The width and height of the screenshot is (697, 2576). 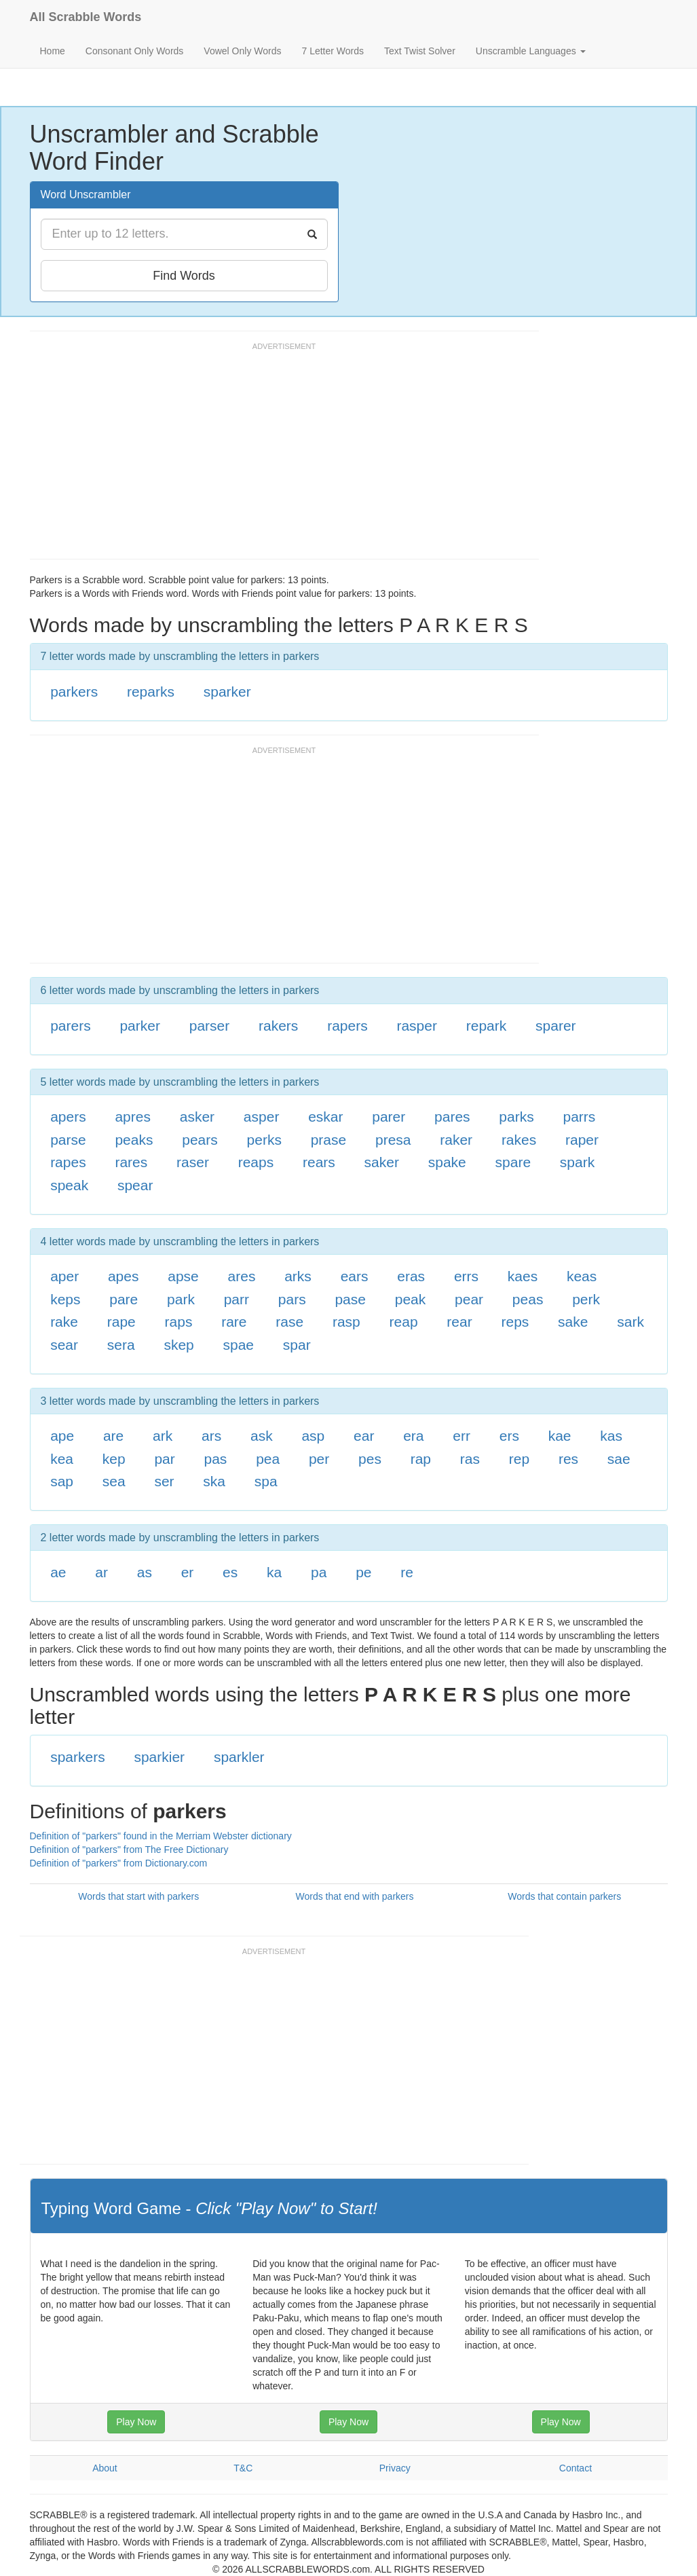 What do you see at coordinates (161, 1835) in the screenshot?
I see `Definition of "parkers" found in the Merriam Webster dictionary` at bounding box center [161, 1835].